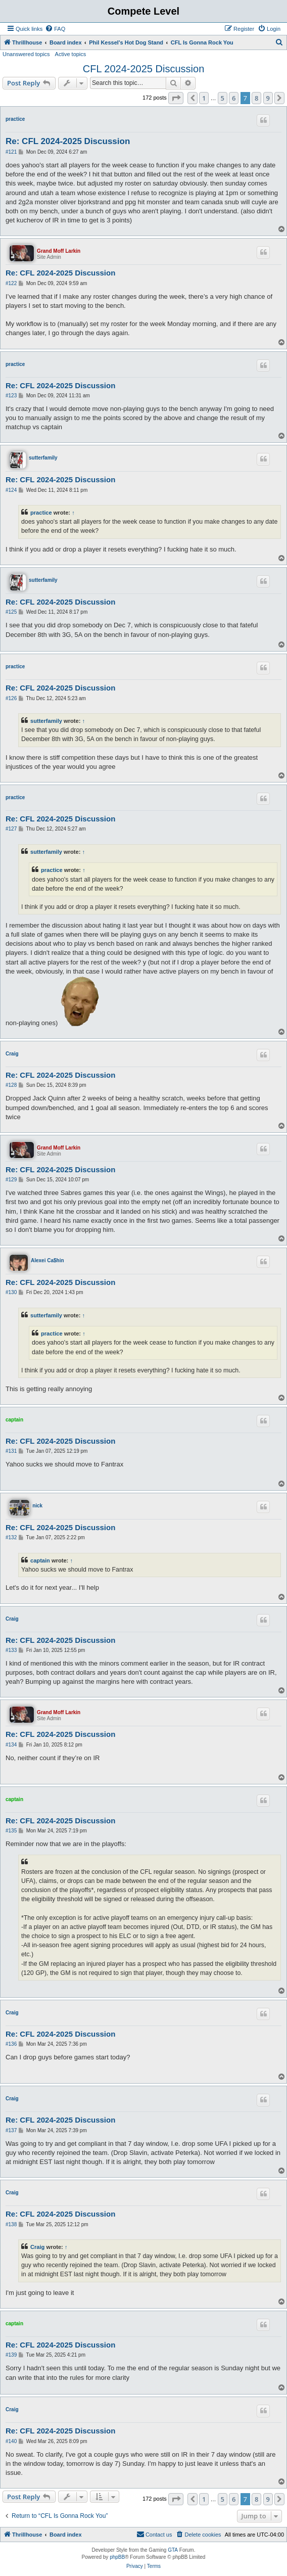 This screenshot has height=2576, width=287. What do you see at coordinates (11, 1744) in the screenshot?
I see `#134` at bounding box center [11, 1744].